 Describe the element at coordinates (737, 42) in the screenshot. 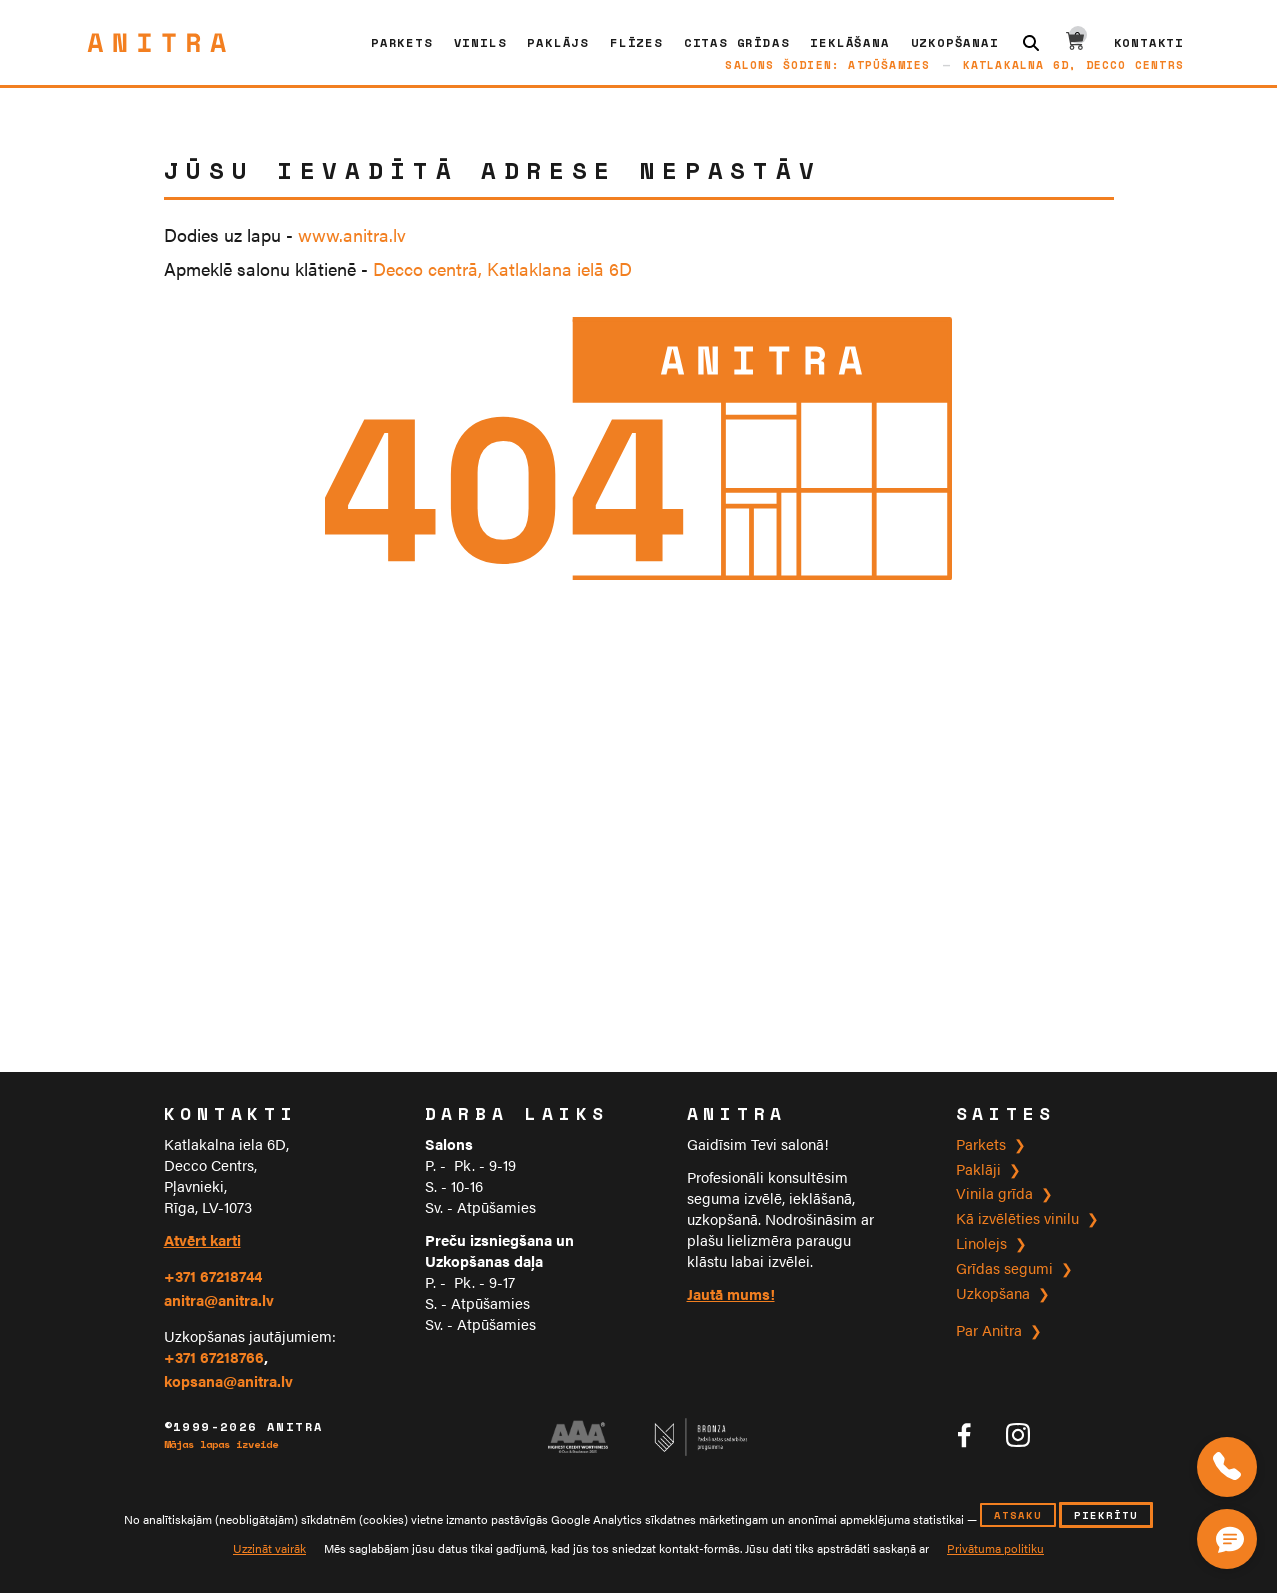

I see `CITAS GRĪDAS` at that location.